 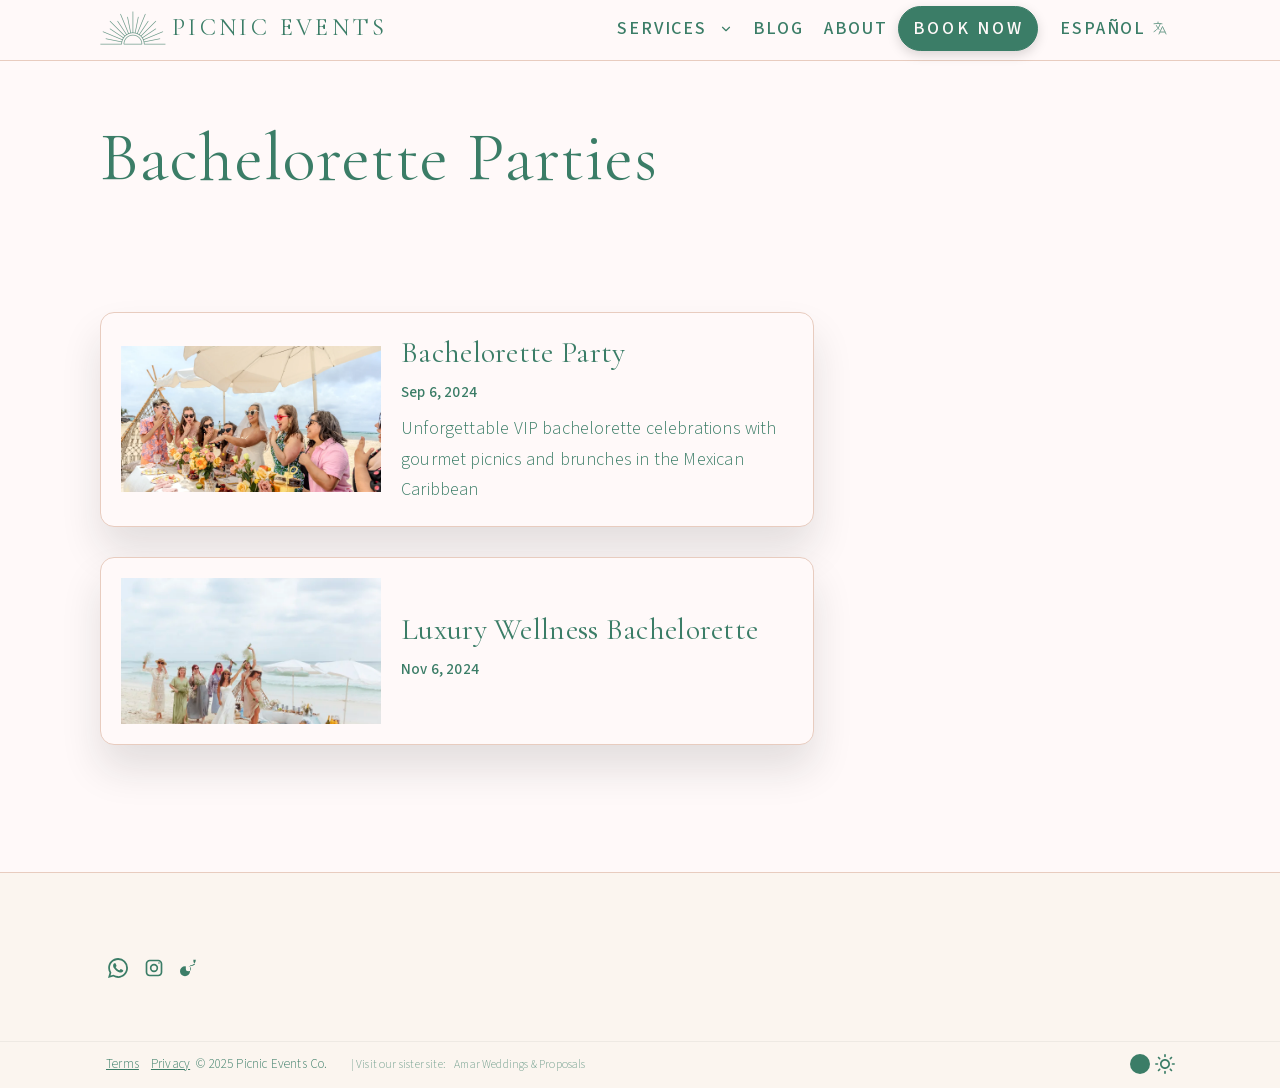 What do you see at coordinates (1114, 28) in the screenshot?
I see `Español` at bounding box center [1114, 28].